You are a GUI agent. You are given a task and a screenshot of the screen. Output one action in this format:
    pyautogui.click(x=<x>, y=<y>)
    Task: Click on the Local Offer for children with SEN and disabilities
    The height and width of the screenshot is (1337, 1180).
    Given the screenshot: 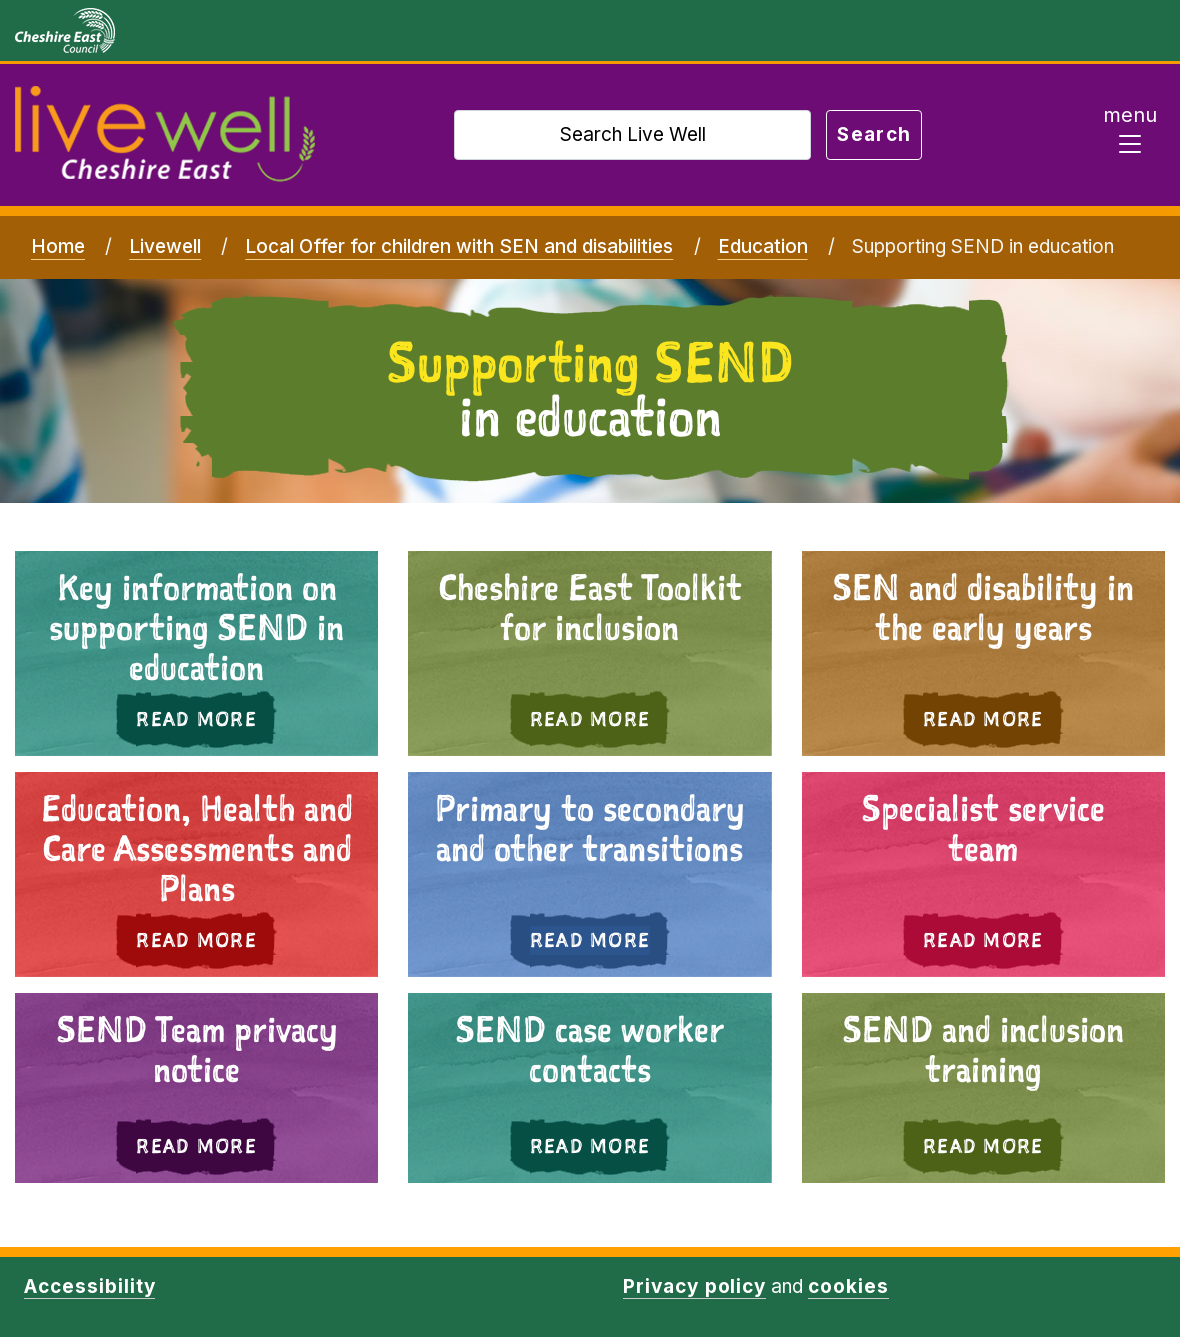 What is the action you would take?
    pyautogui.click(x=459, y=246)
    